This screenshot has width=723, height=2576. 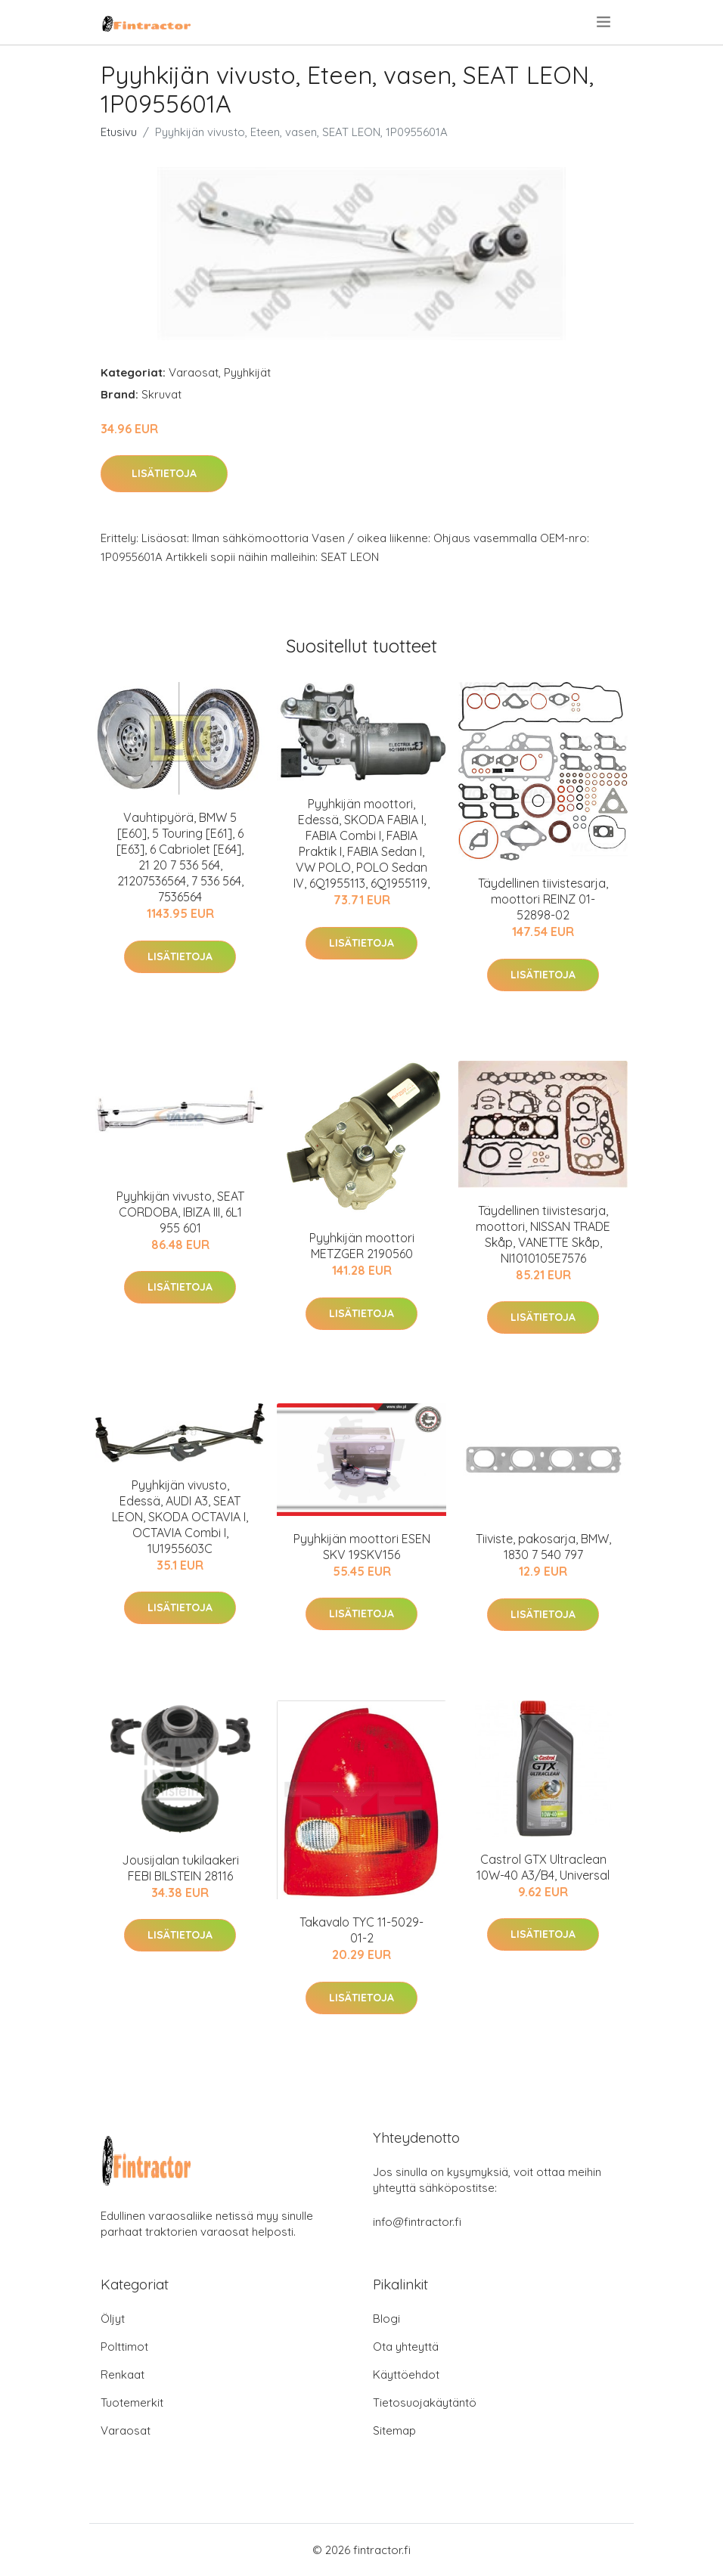 I want to click on Pyyhkijän moottori METZGER 2190560, so click(x=361, y=1245).